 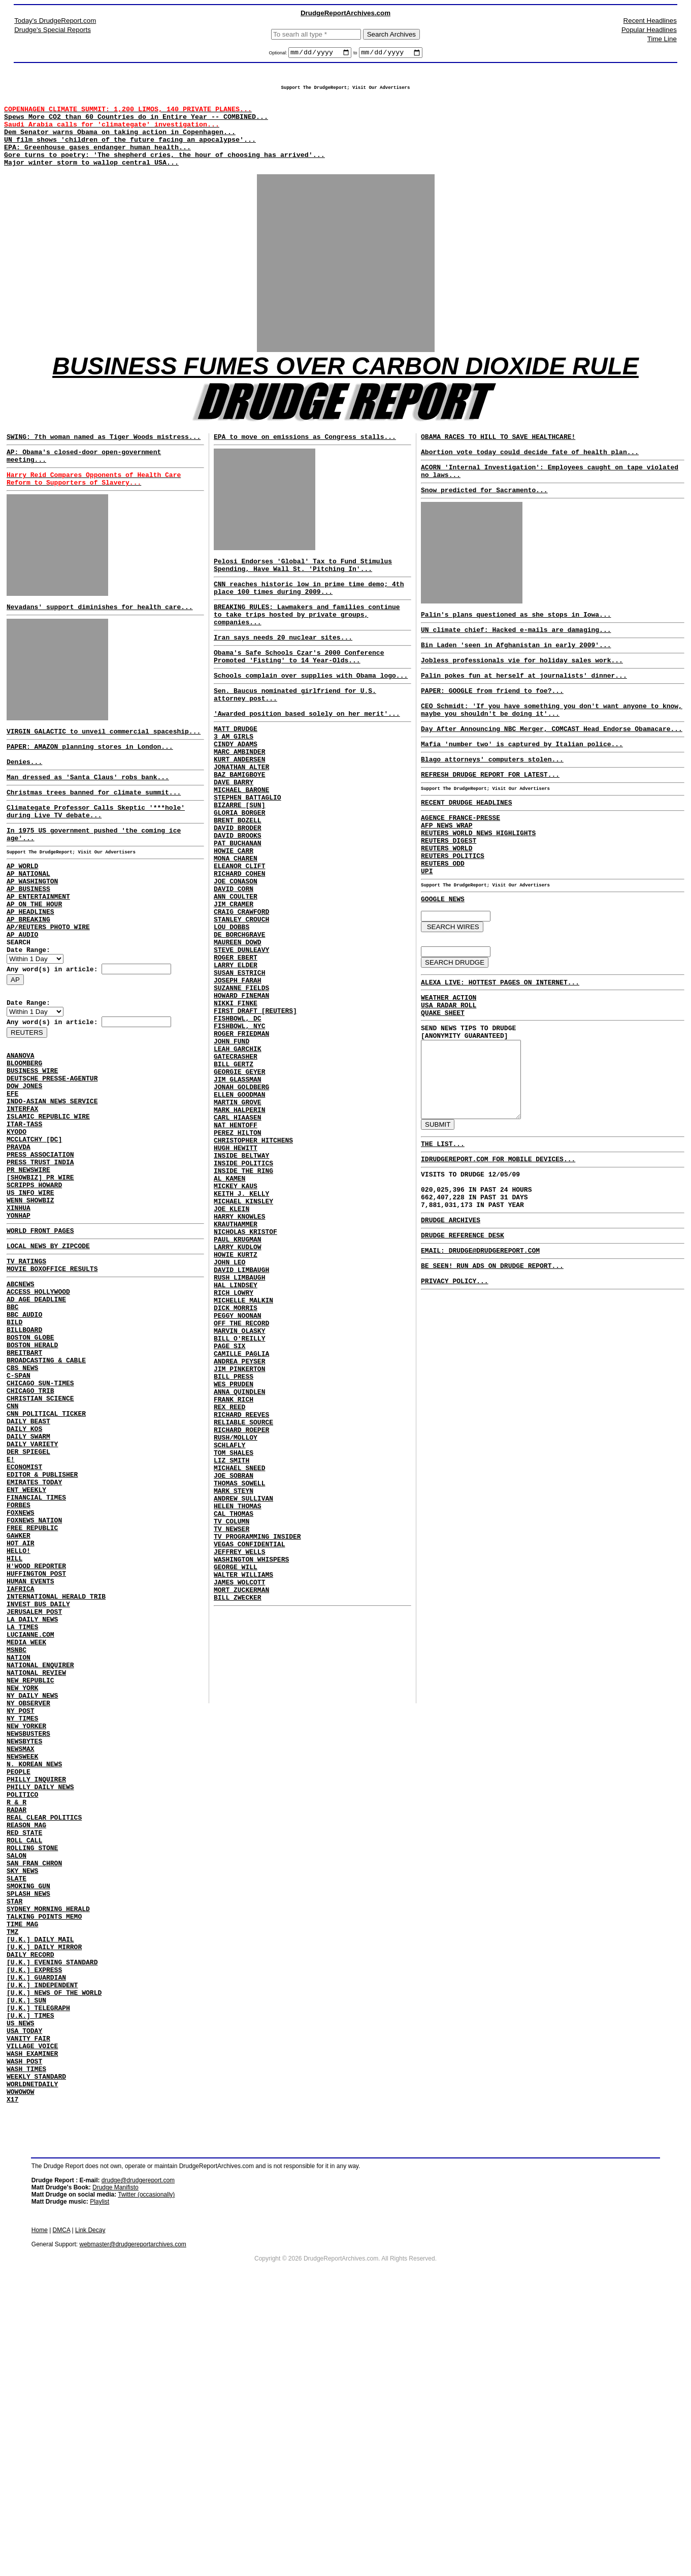 I want to click on WES PRUDEN, so click(x=233, y=1563).